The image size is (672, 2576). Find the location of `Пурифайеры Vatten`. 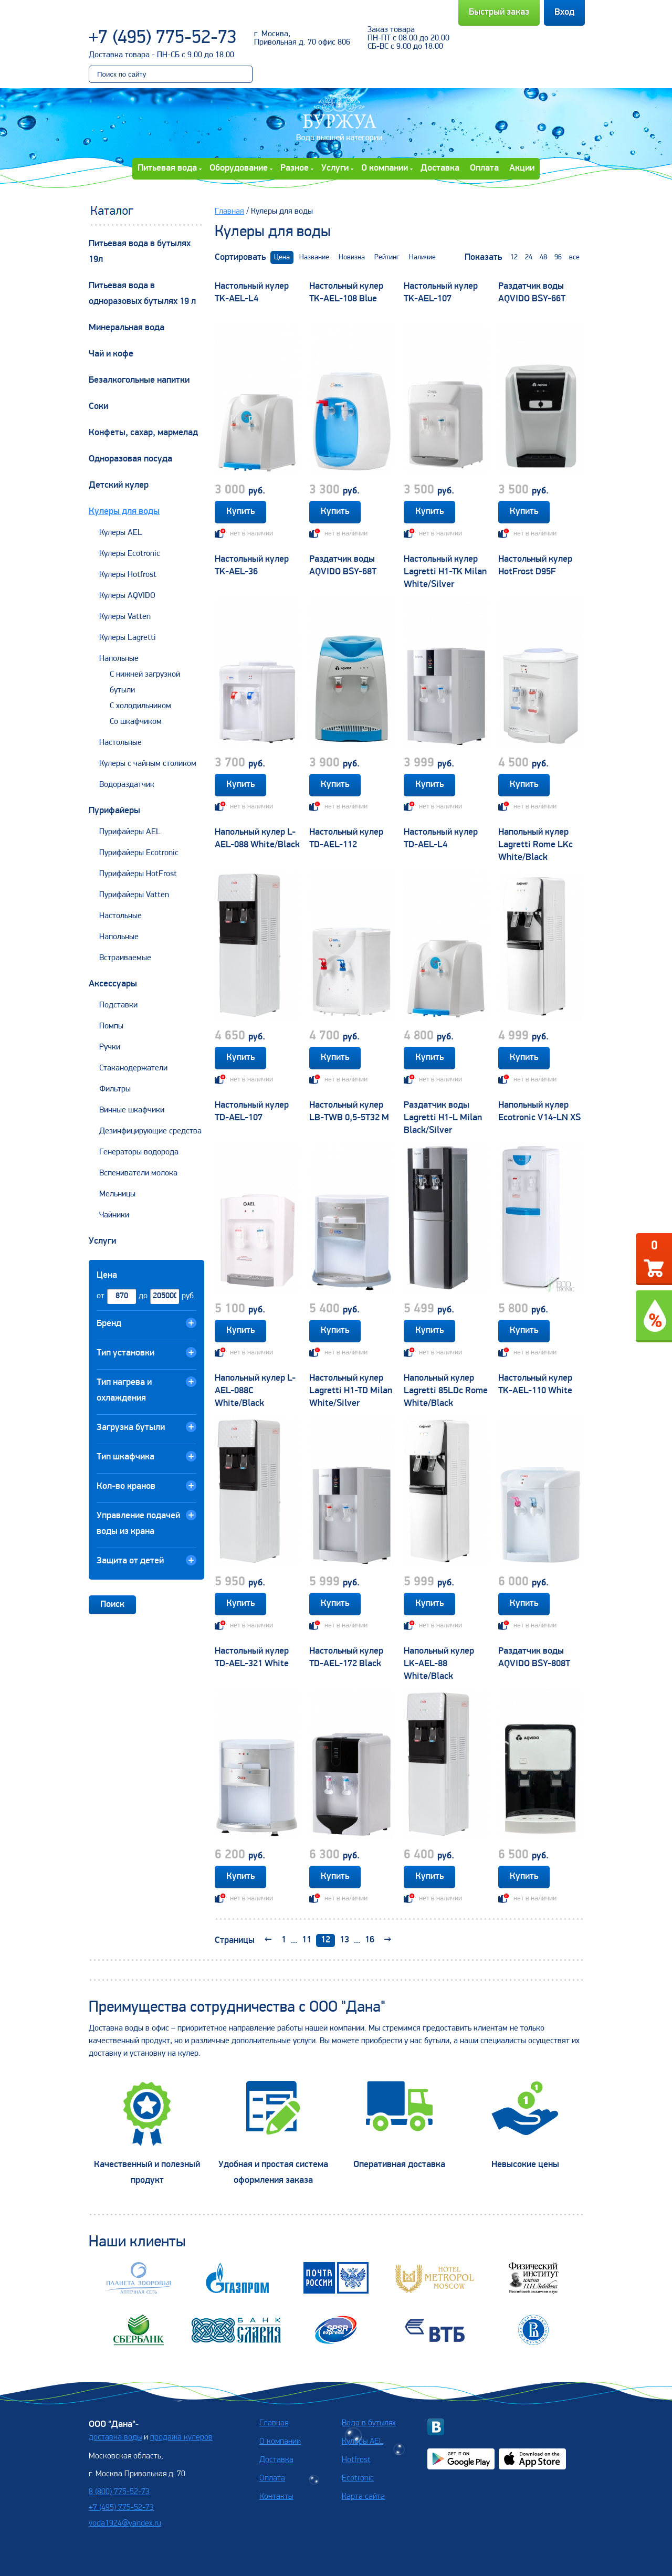

Пурифайеры Vatten is located at coordinates (134, 895).